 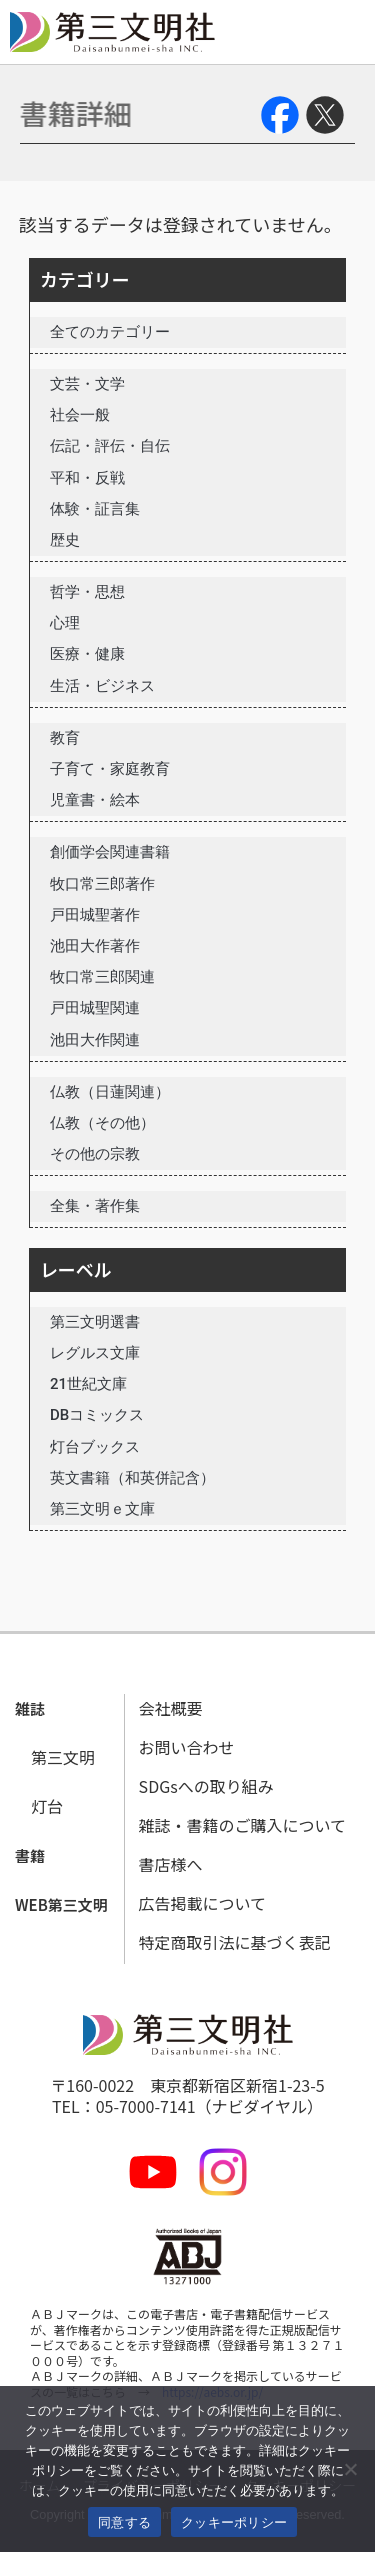 I want to click on 全集・著作集, so click(x=95, y=1206).